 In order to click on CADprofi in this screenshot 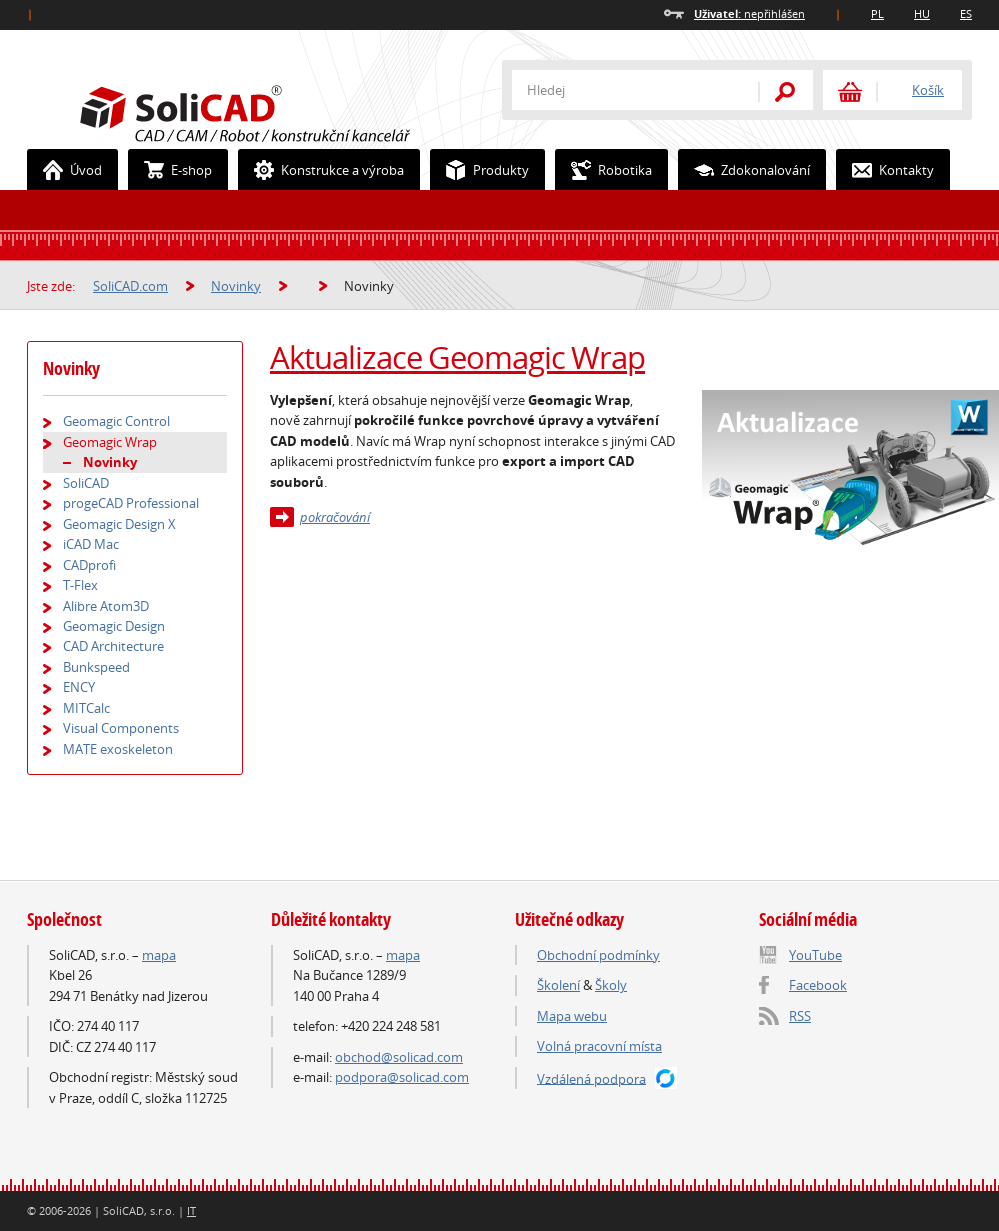, I will do `click(89, 565)`.